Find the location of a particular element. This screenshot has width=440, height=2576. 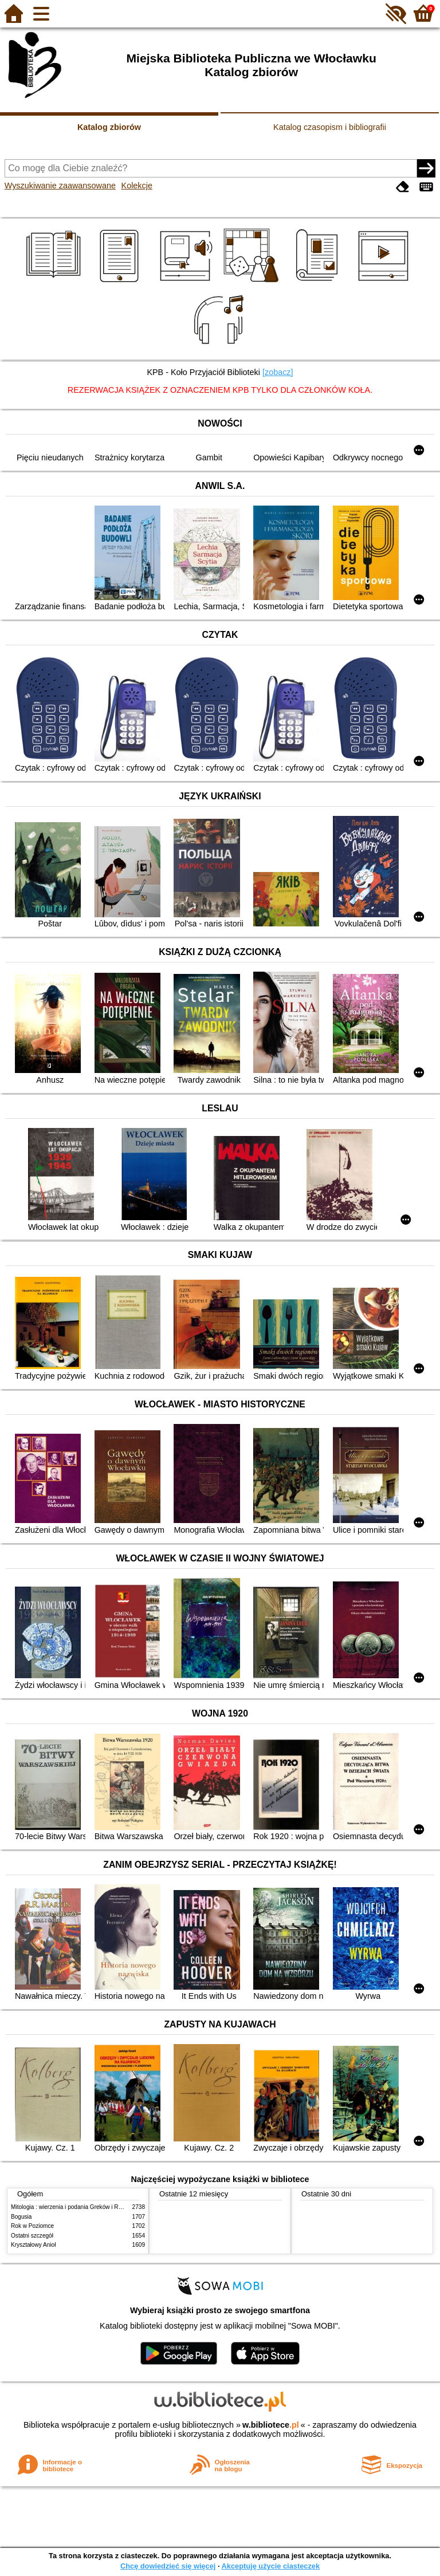

Ostatni szczegół is located at coordinates (32, 2235).